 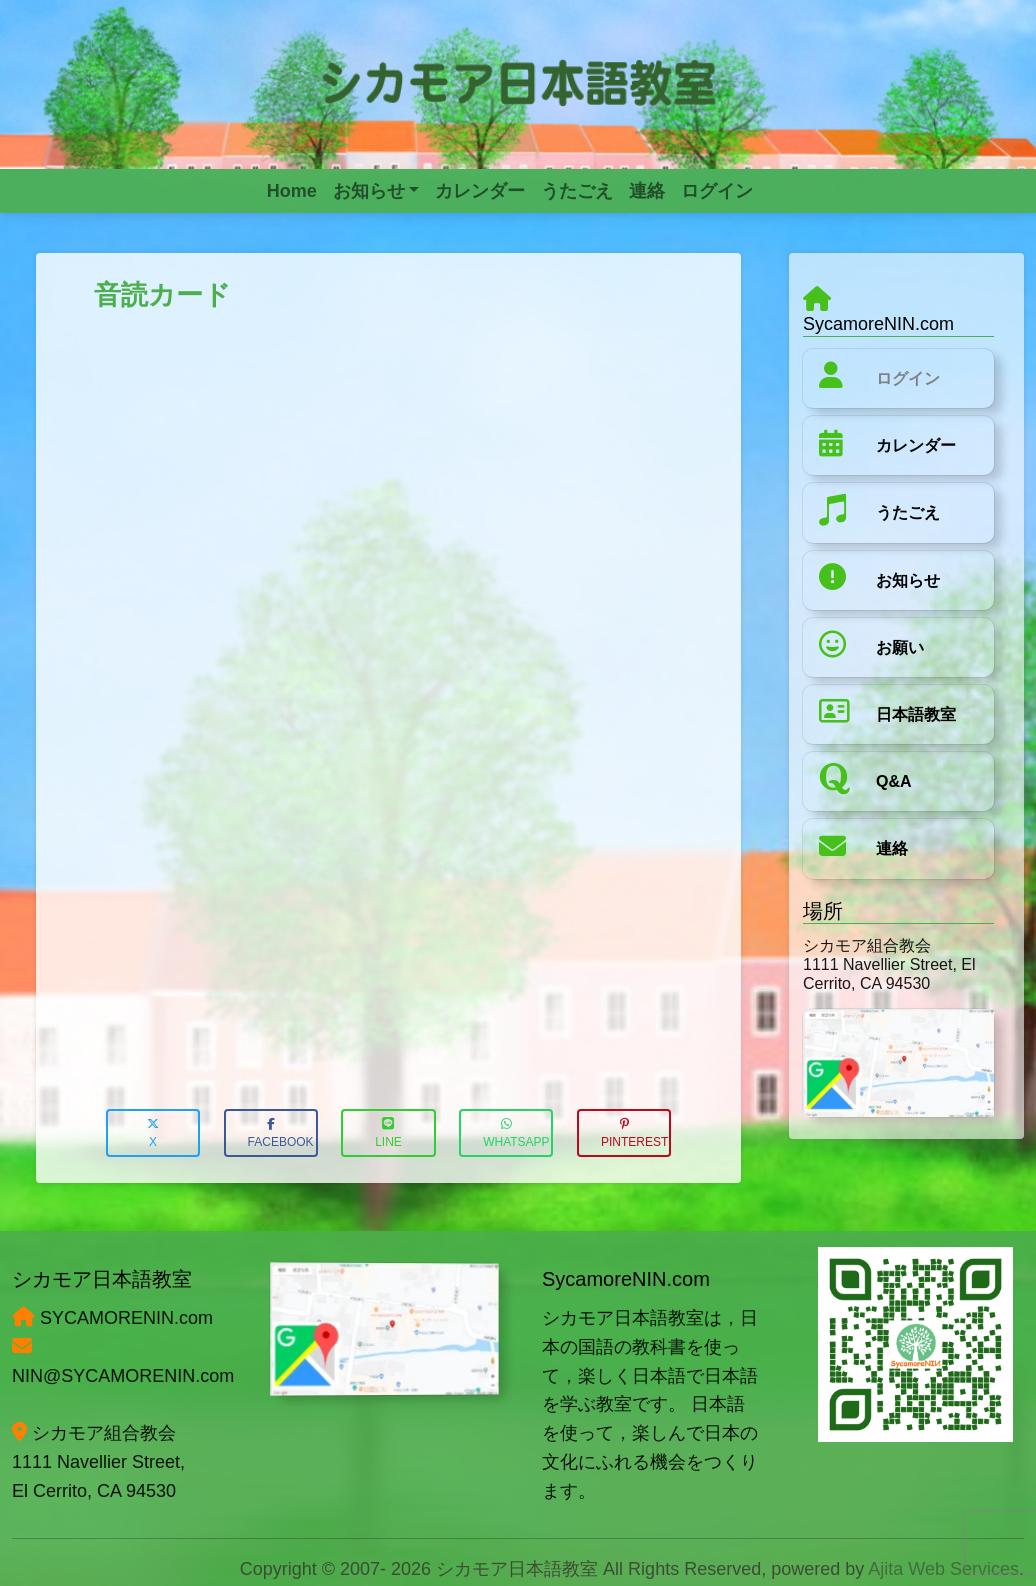 What do you see at coordinates (516, 1133) in the screenshot?
I see `WhatsApp [button]` at bounding box center [516, 1133].